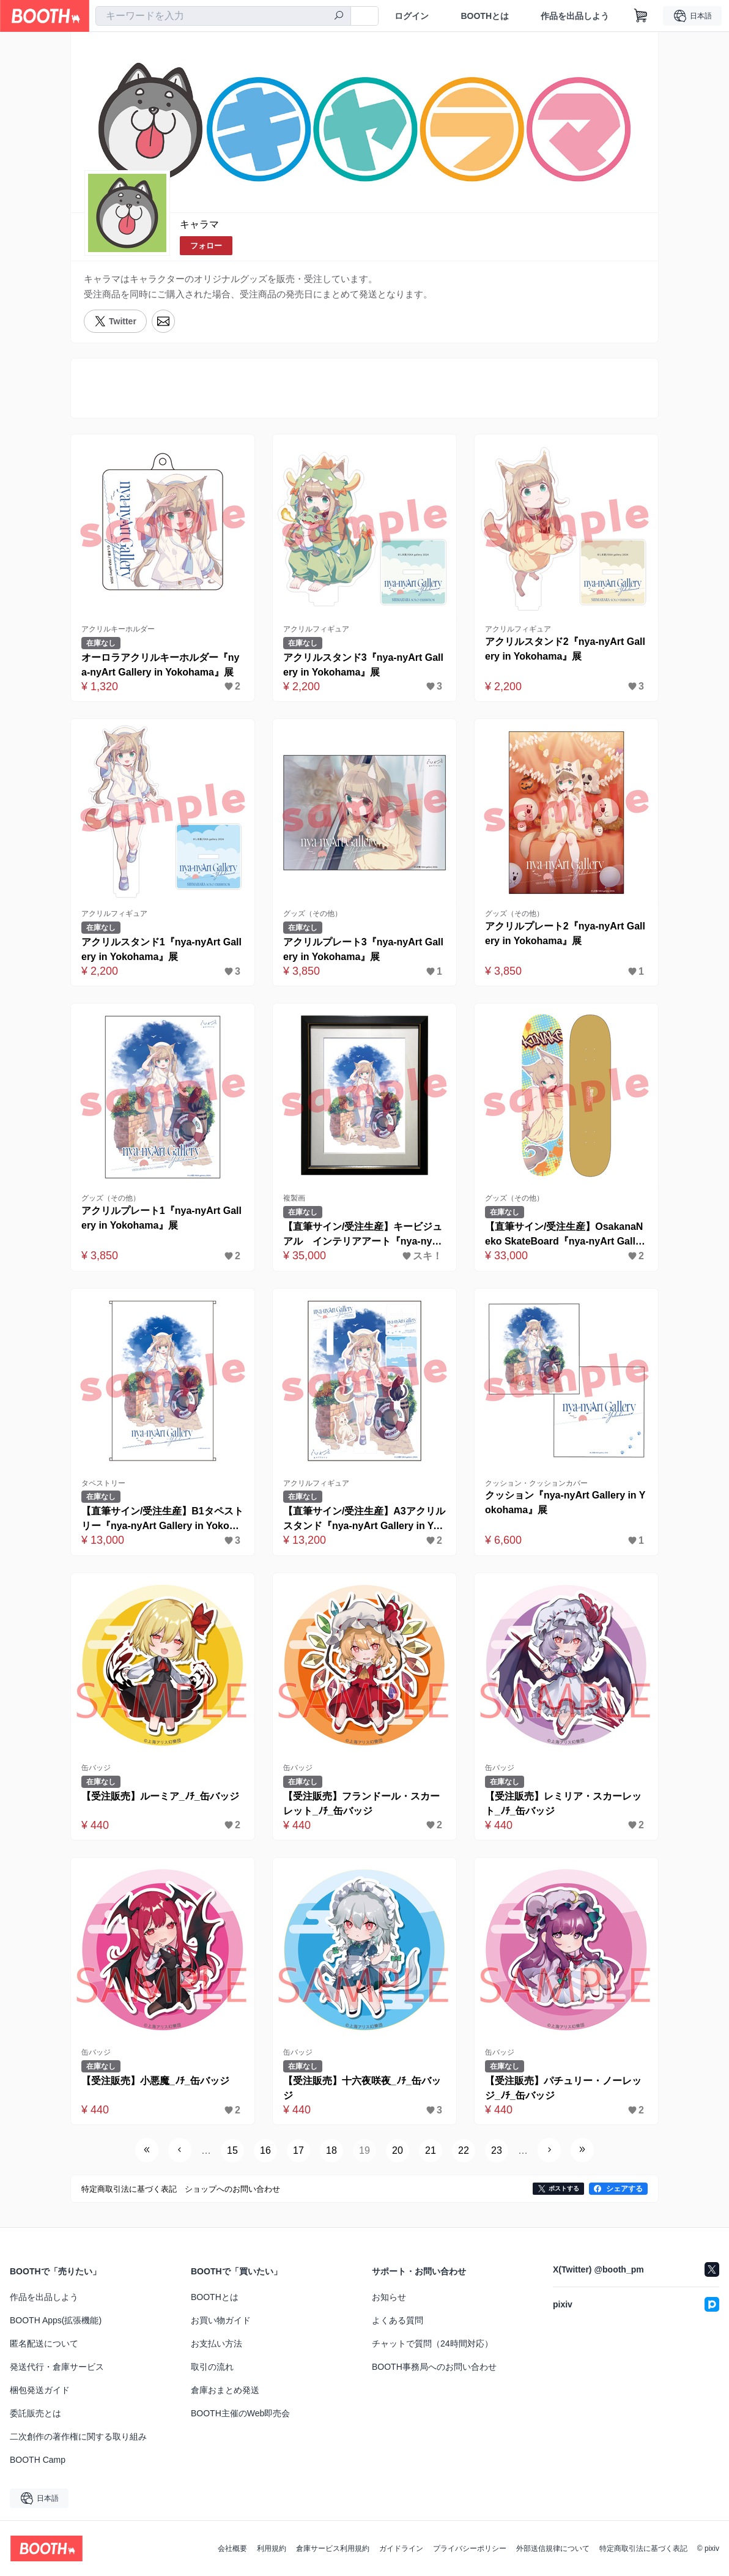  I want to click on アクリルスタンド1『nya-nyArt Gallery in Yokohama』展, so click(161, 949).